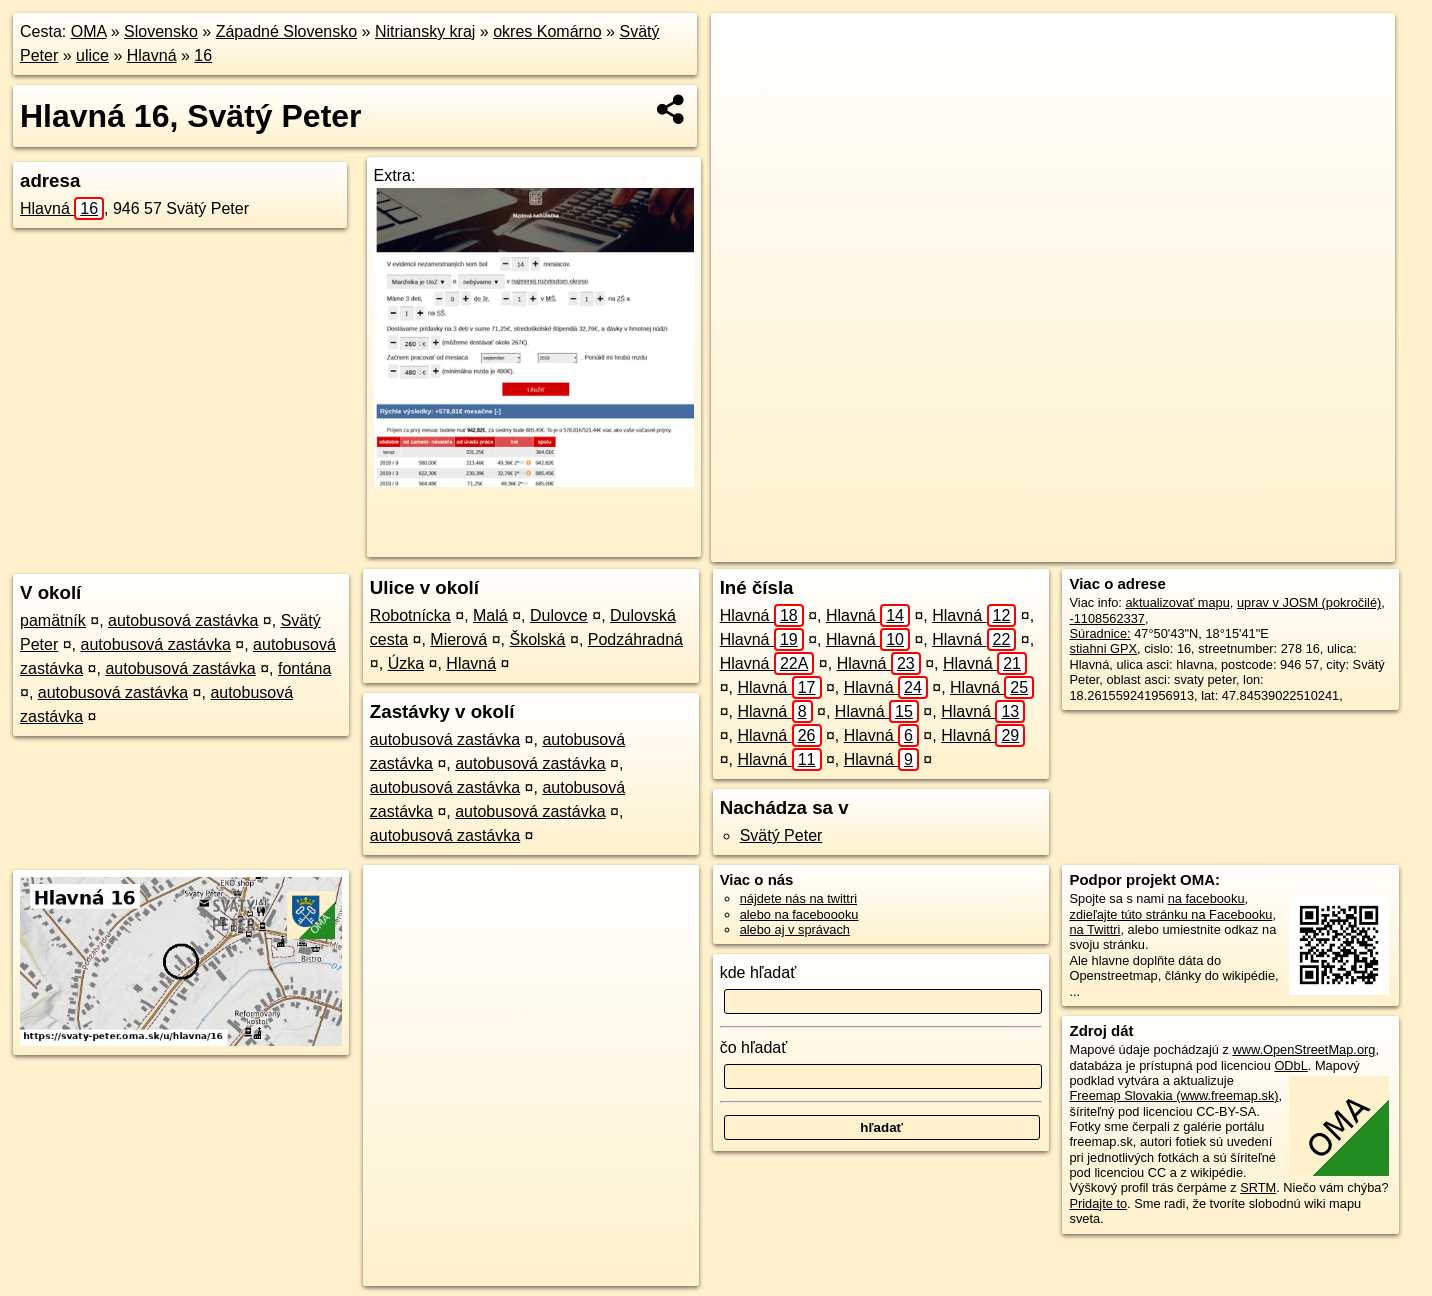 The height and width of the screenshot is (1296, 1432). What do you see at coordinates (203, 55) in the screenshot?
I see `16` at bounding box center [203, 55].